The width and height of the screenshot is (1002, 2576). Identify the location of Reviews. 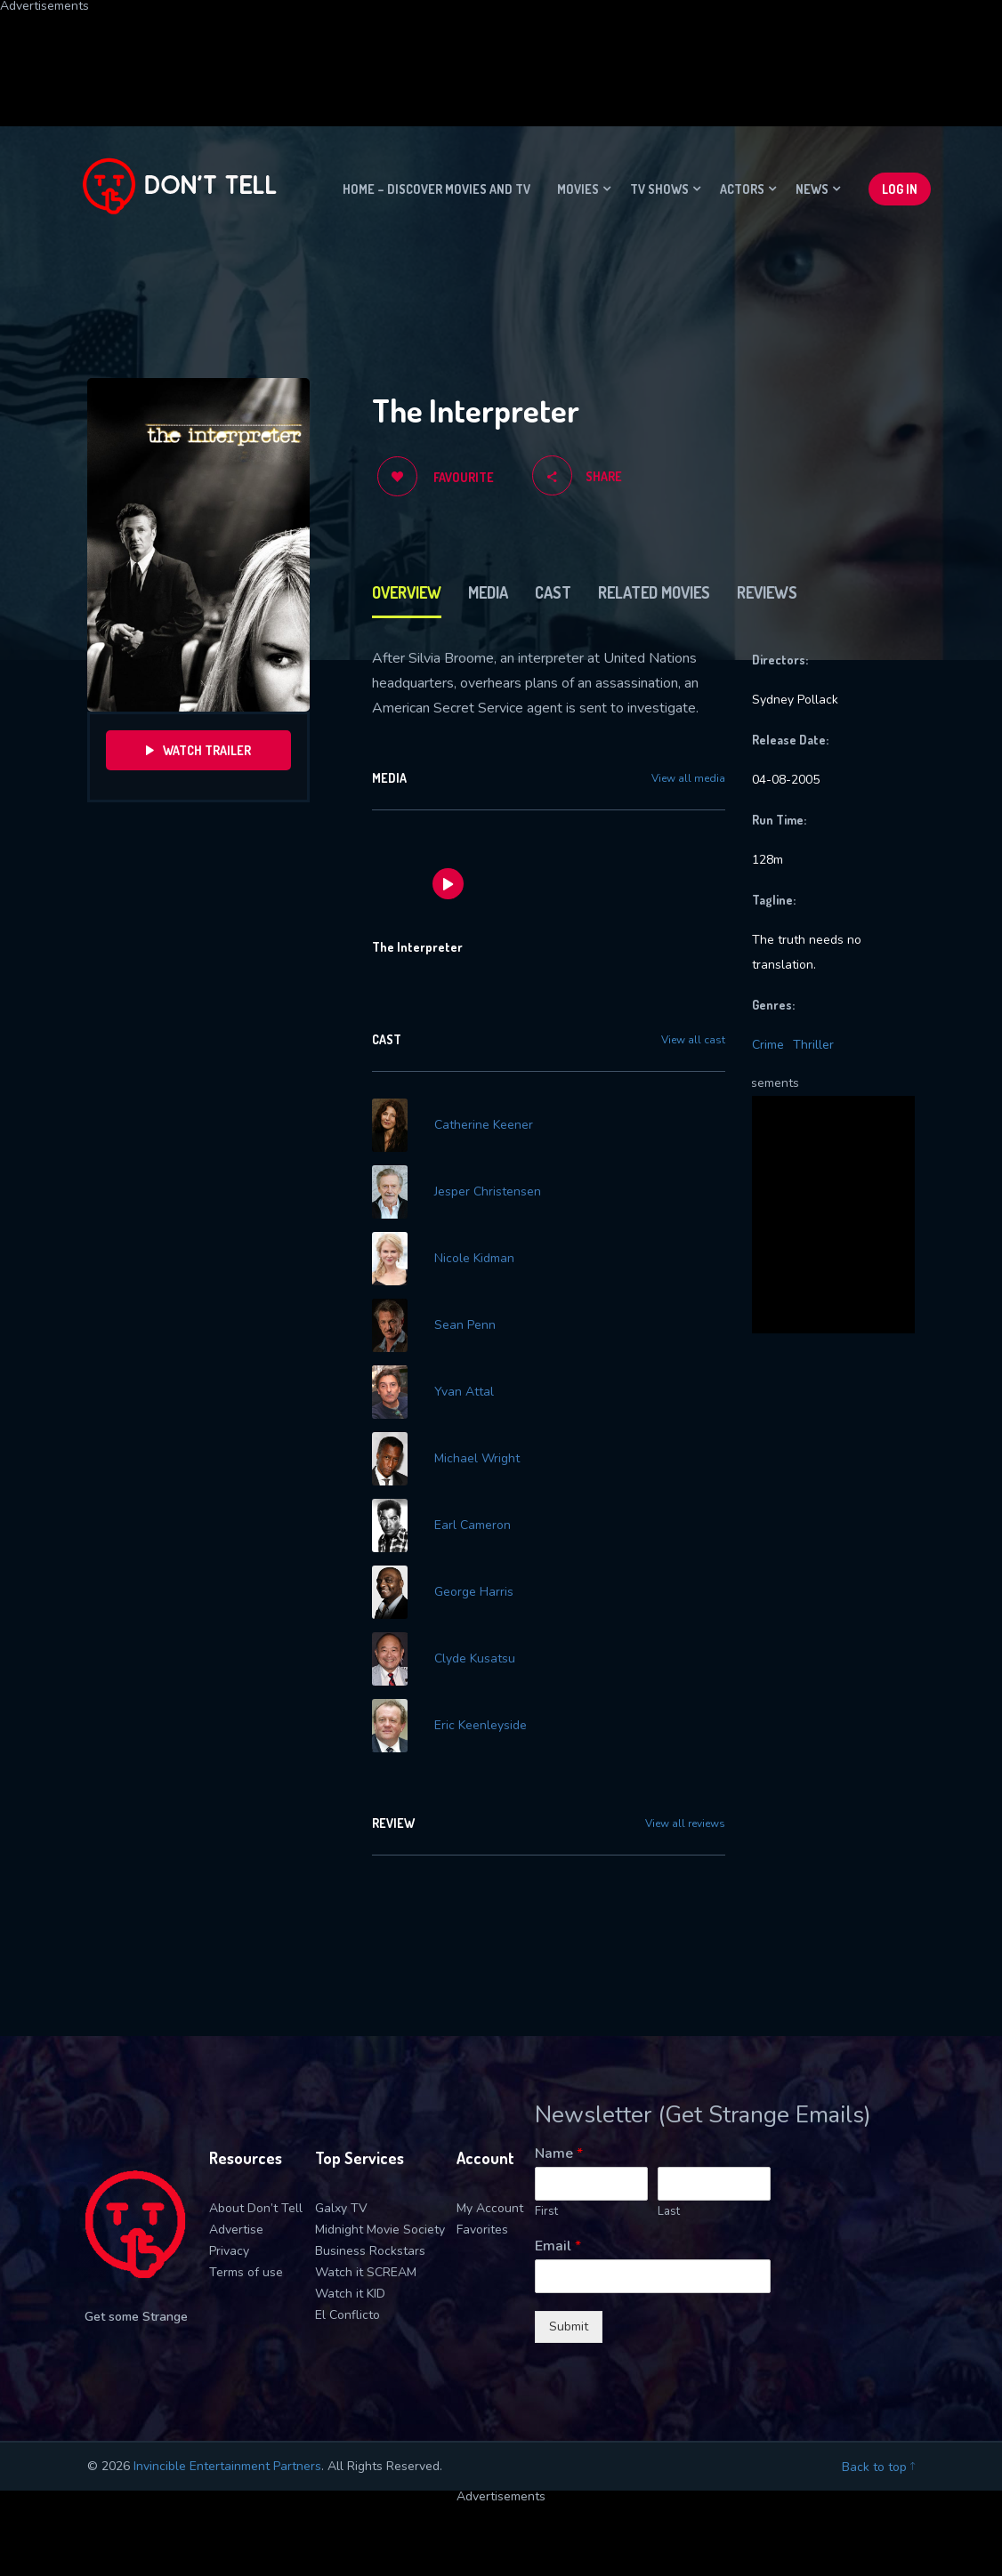
(767, 592).